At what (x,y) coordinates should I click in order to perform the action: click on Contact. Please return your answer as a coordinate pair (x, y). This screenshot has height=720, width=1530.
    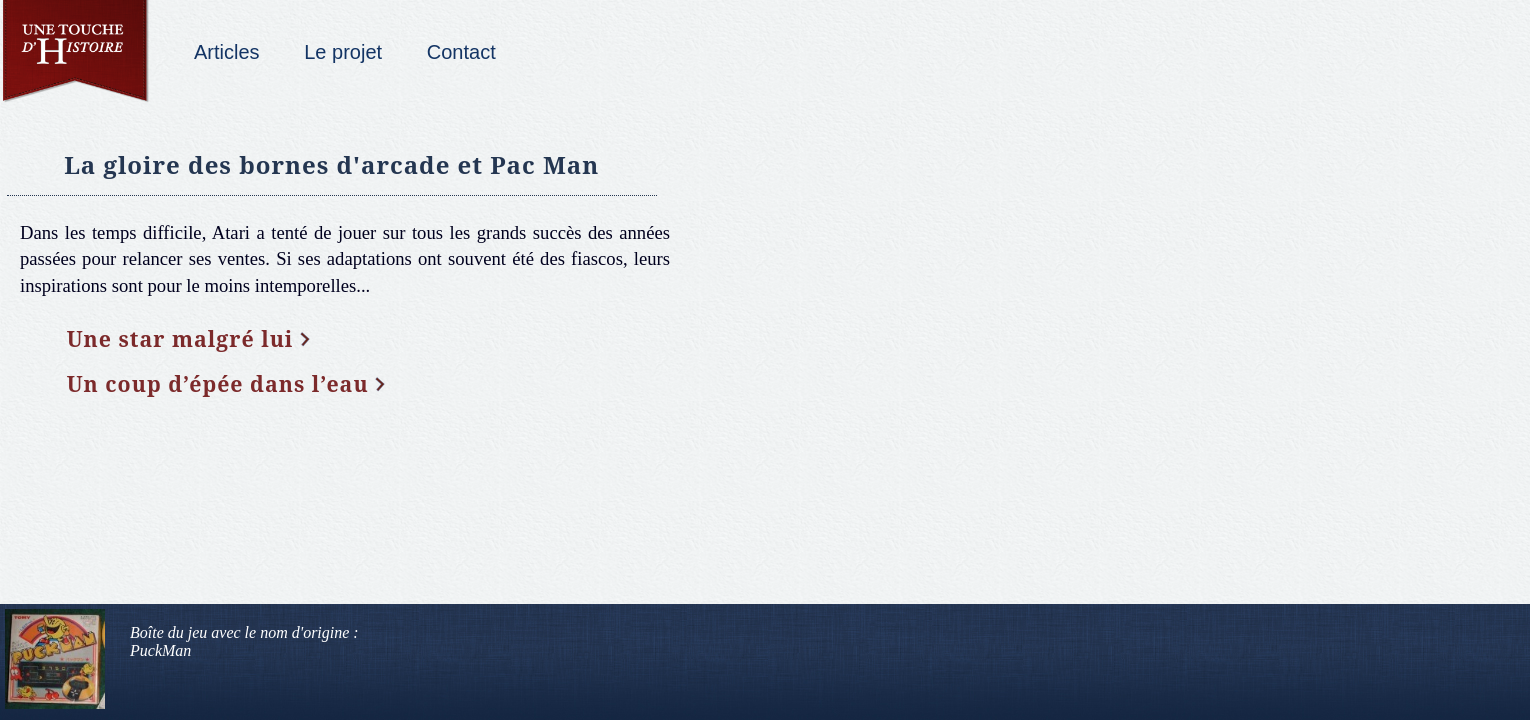
    Looking at the image, I should click on (461, 52).